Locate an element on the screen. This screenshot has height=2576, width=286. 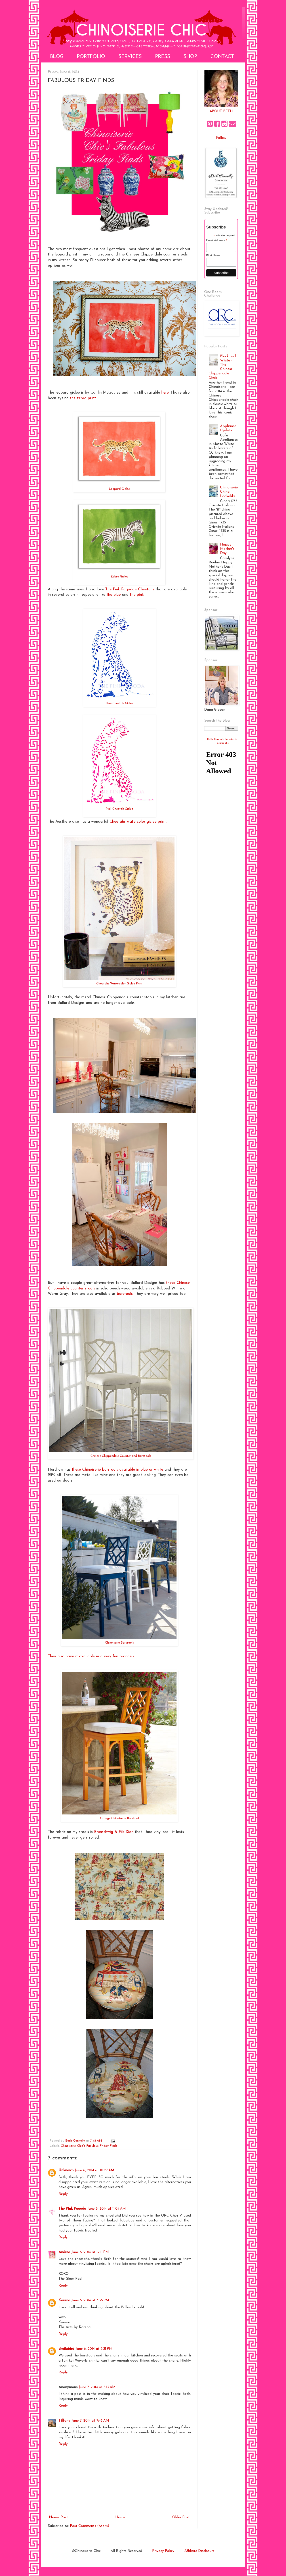
Newer Post is located at coordinates (58, 2517).